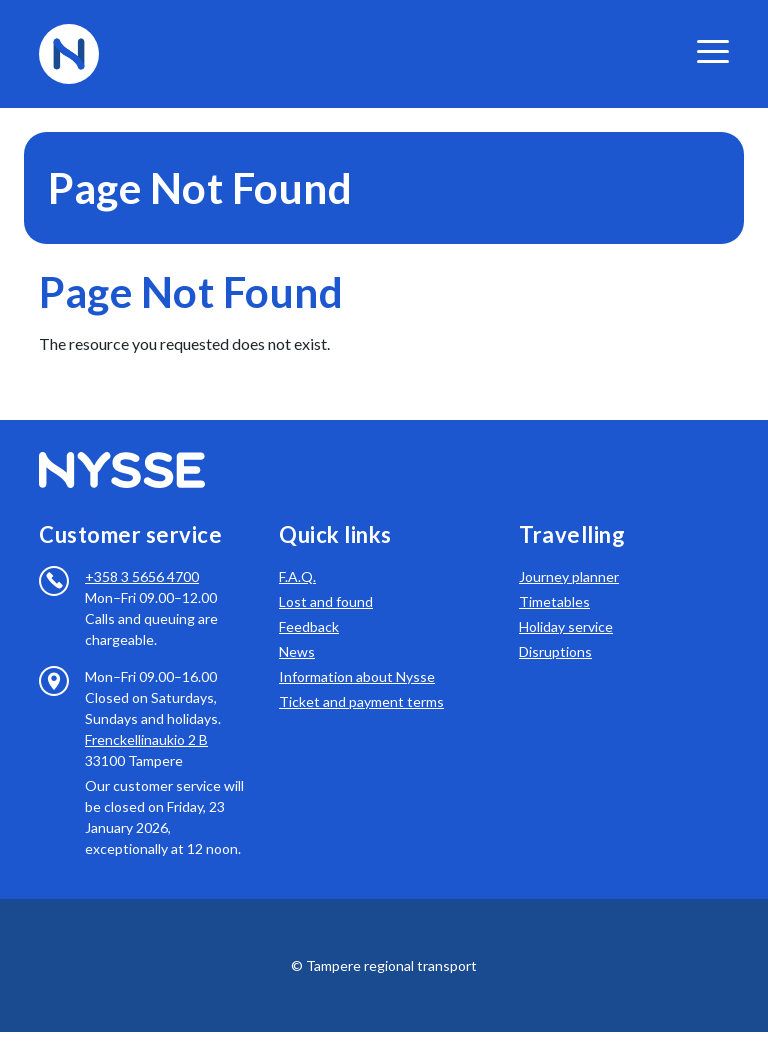 The height and width of the screenshot is (1056, 768). Describe the element at coordinates (297, 651) in the screenshot. I see `News` at that location.